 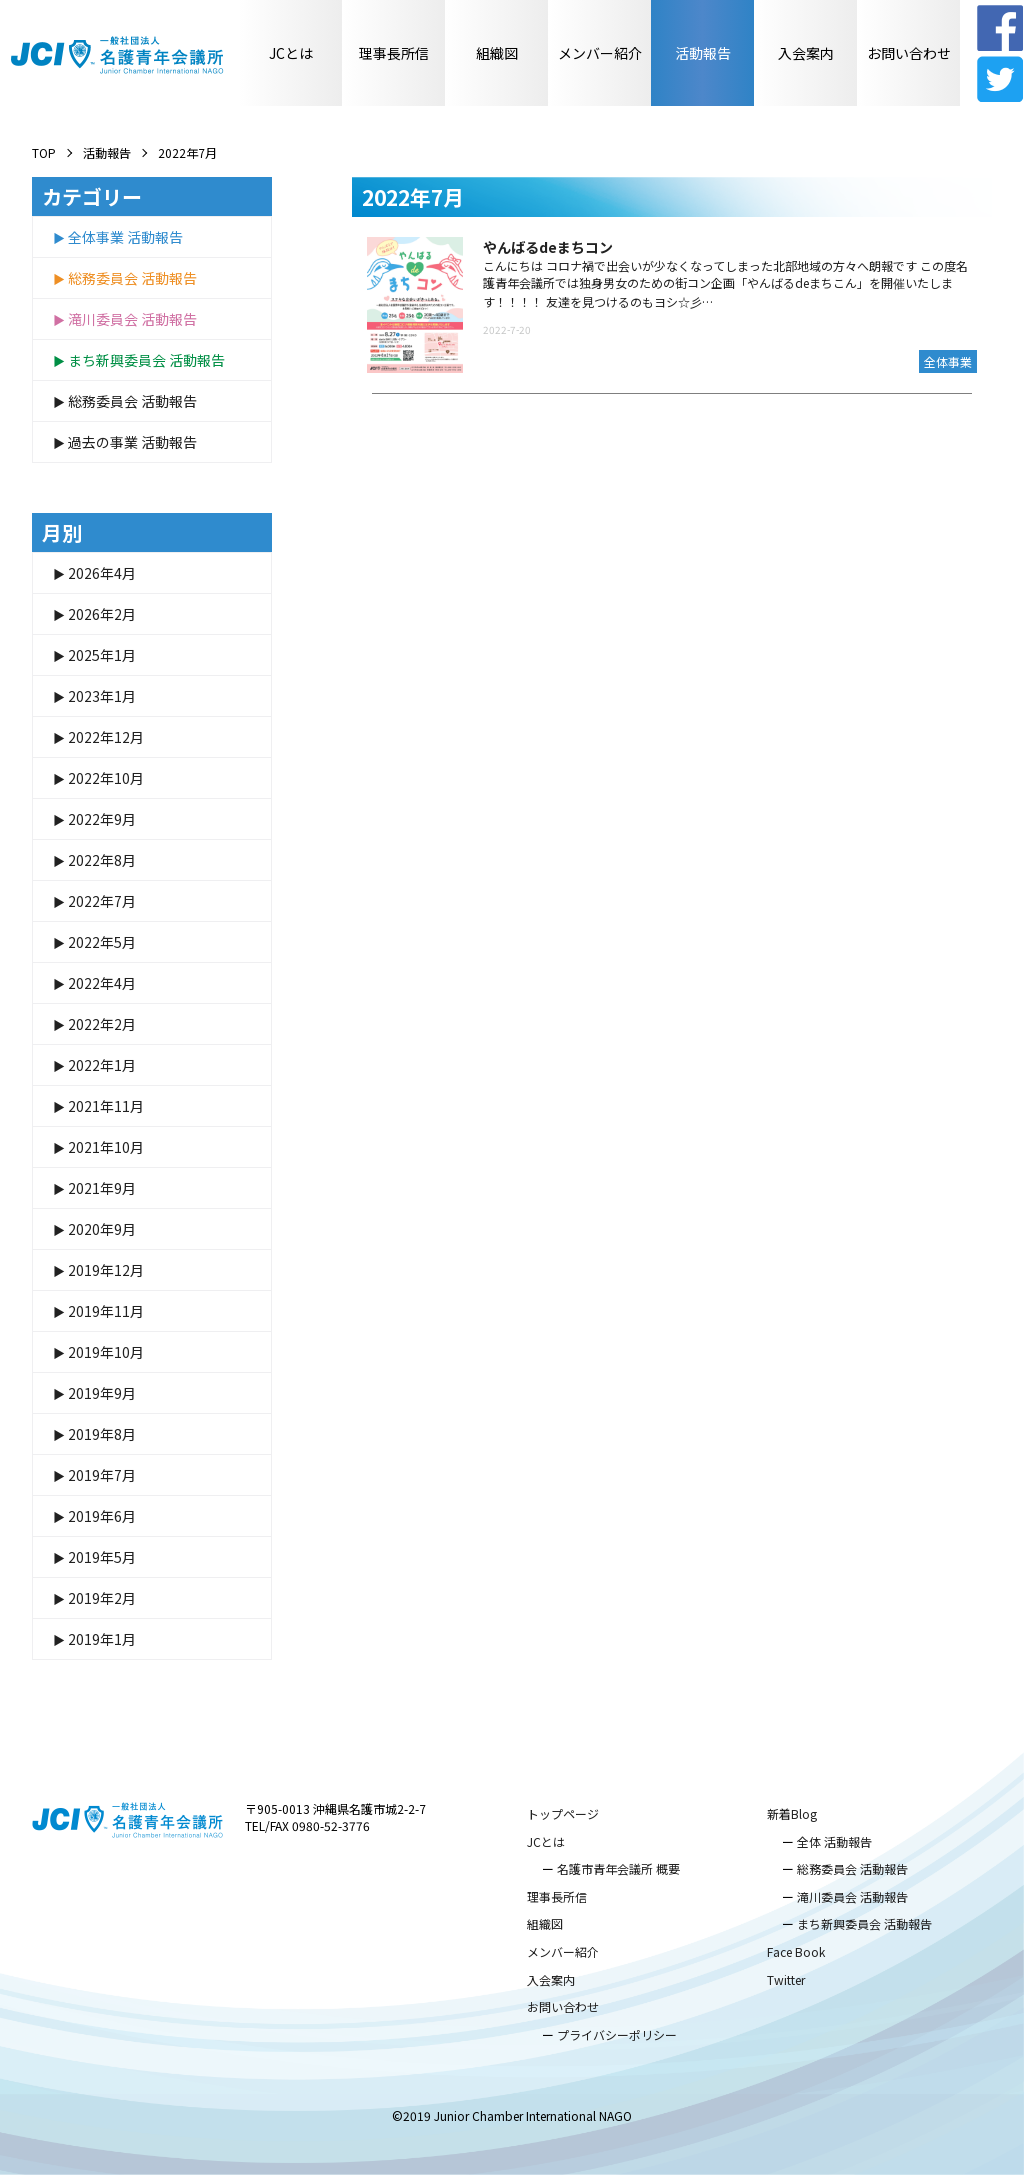 I want to click on 2019年11月, so click(x=106, y=1311).